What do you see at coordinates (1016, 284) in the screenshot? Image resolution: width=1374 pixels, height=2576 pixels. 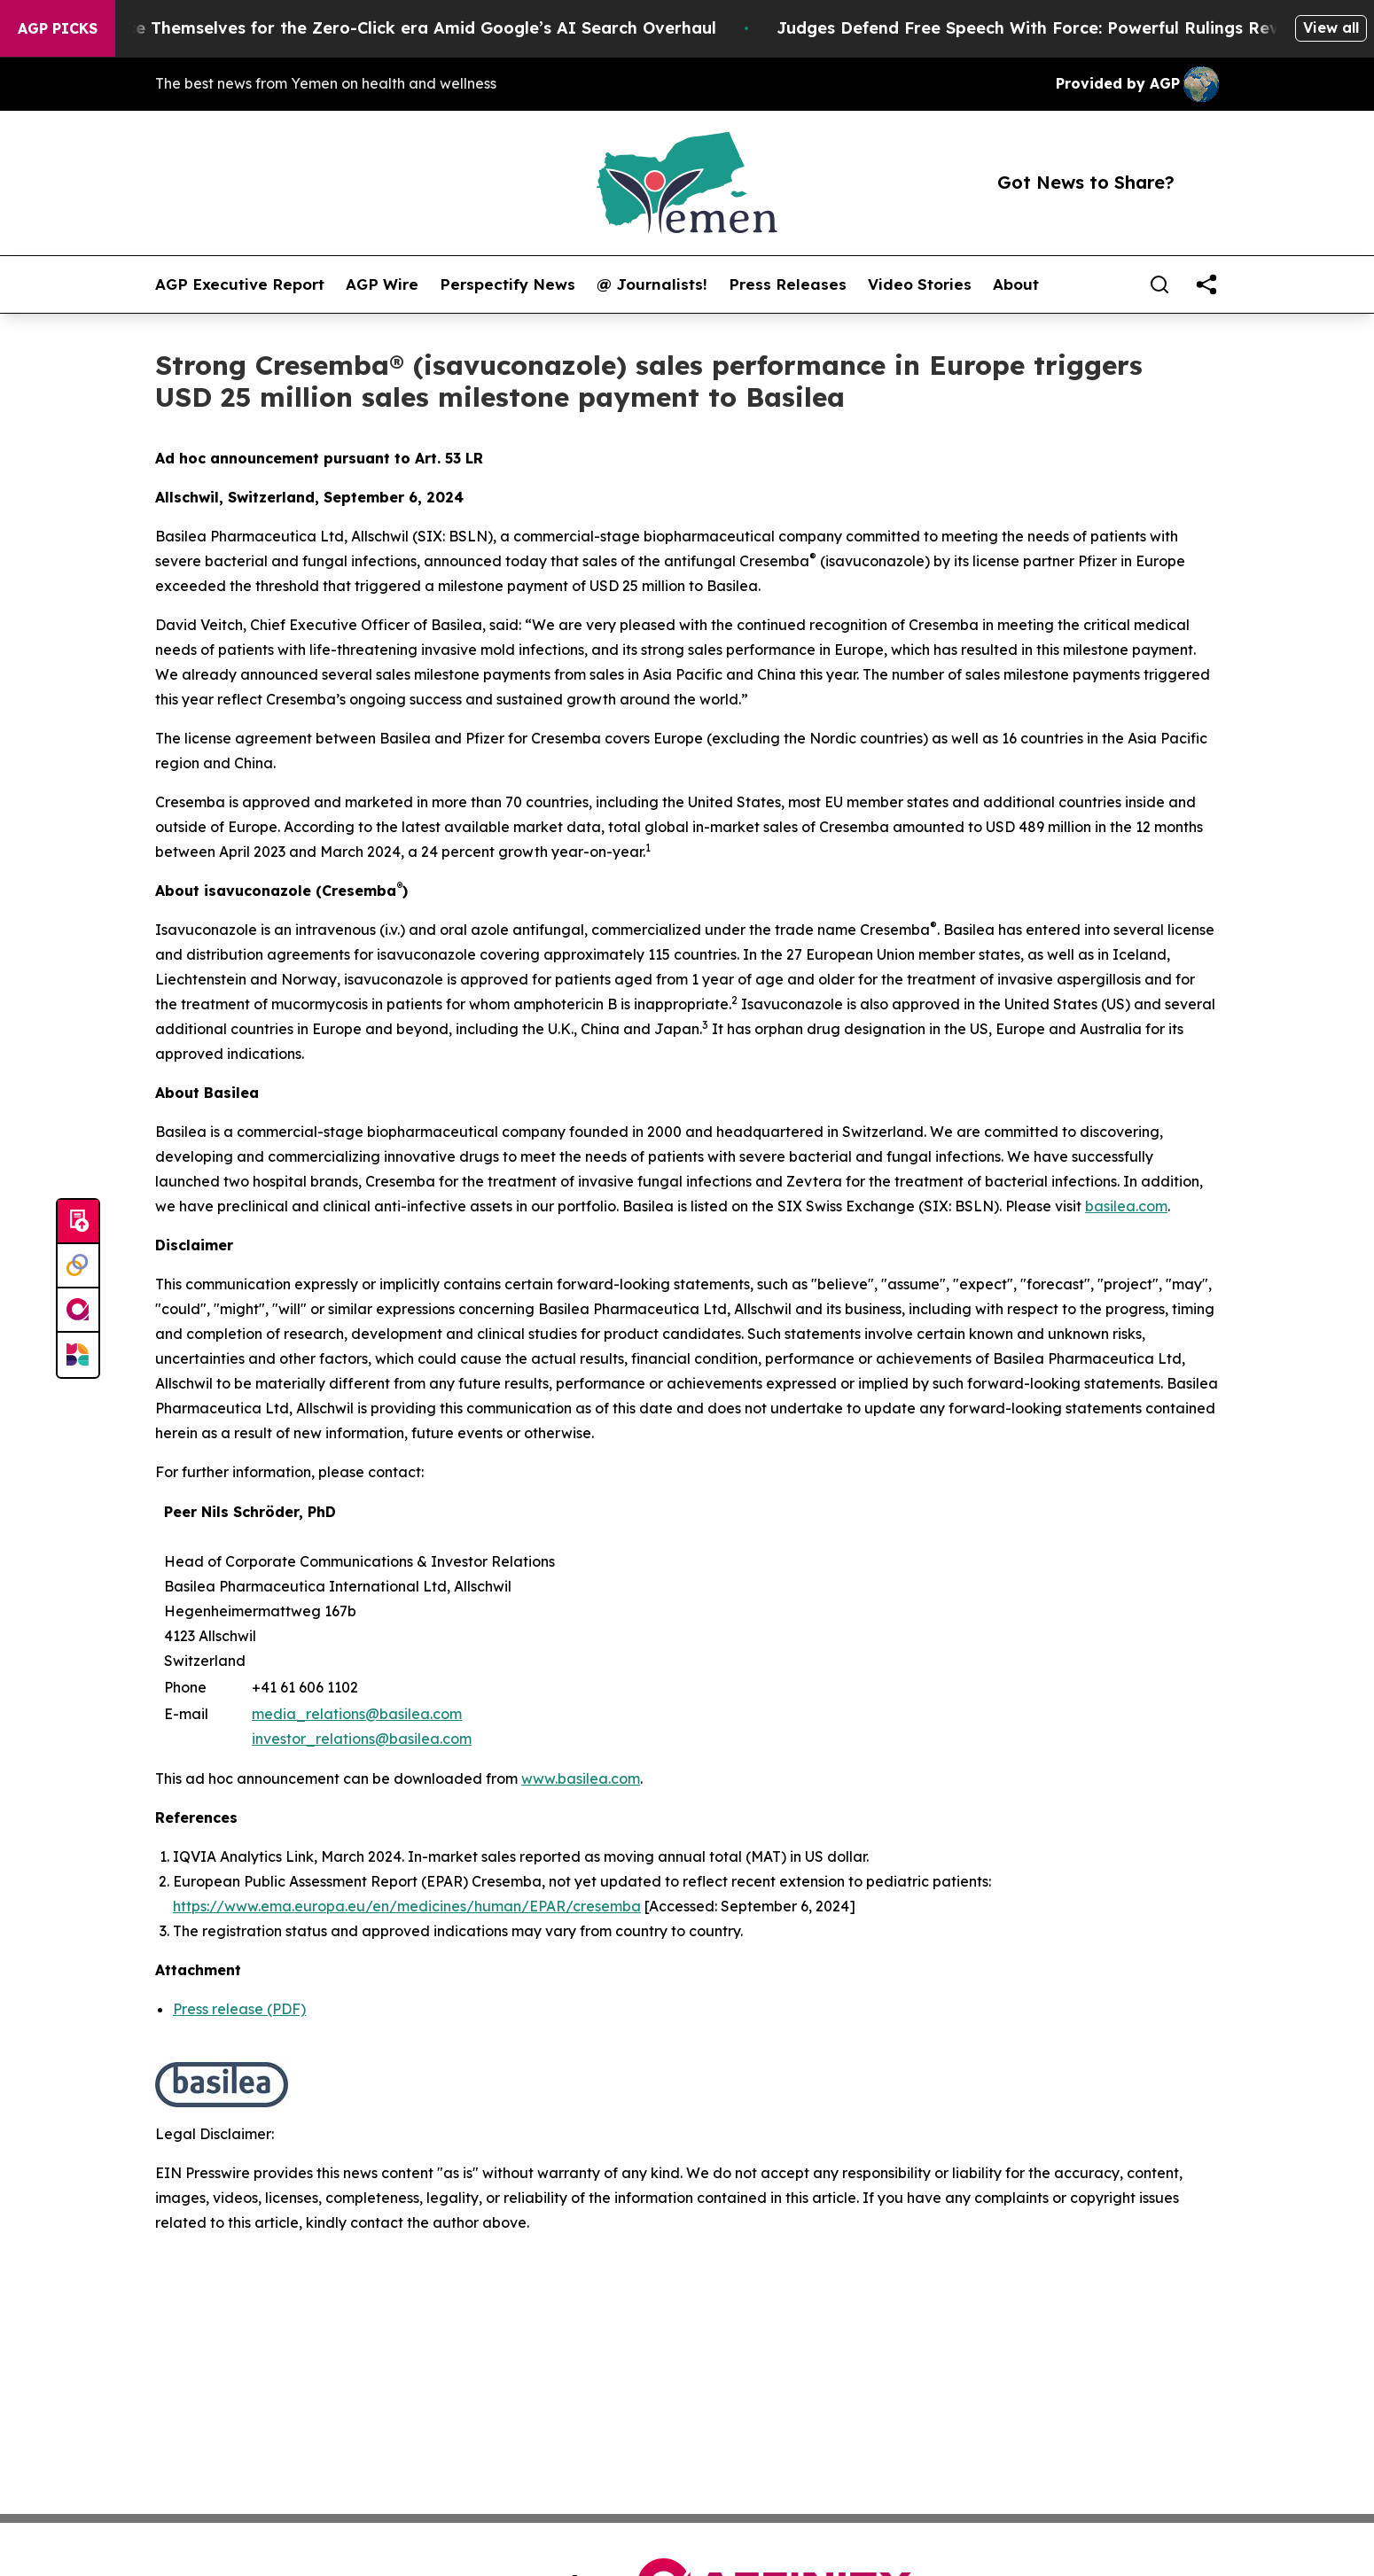 I see `About` at bounding box center [1016, 284].